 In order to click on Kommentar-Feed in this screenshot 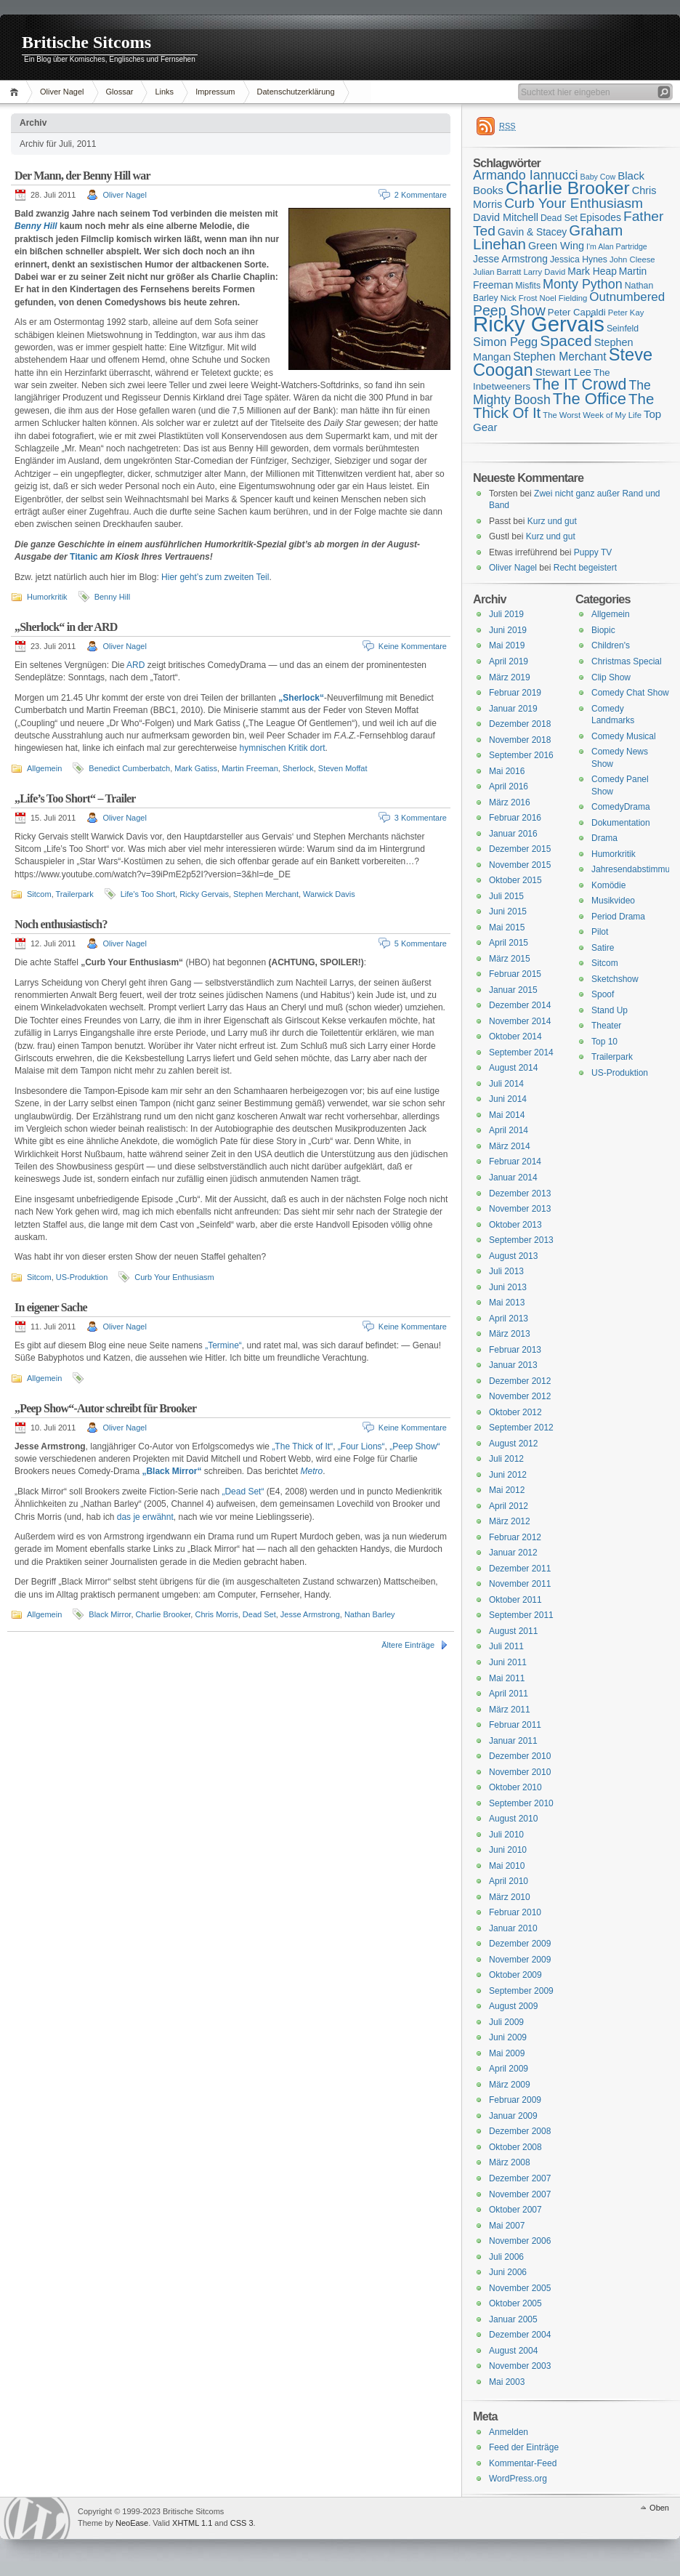, I will do `click(522, 2463)`.